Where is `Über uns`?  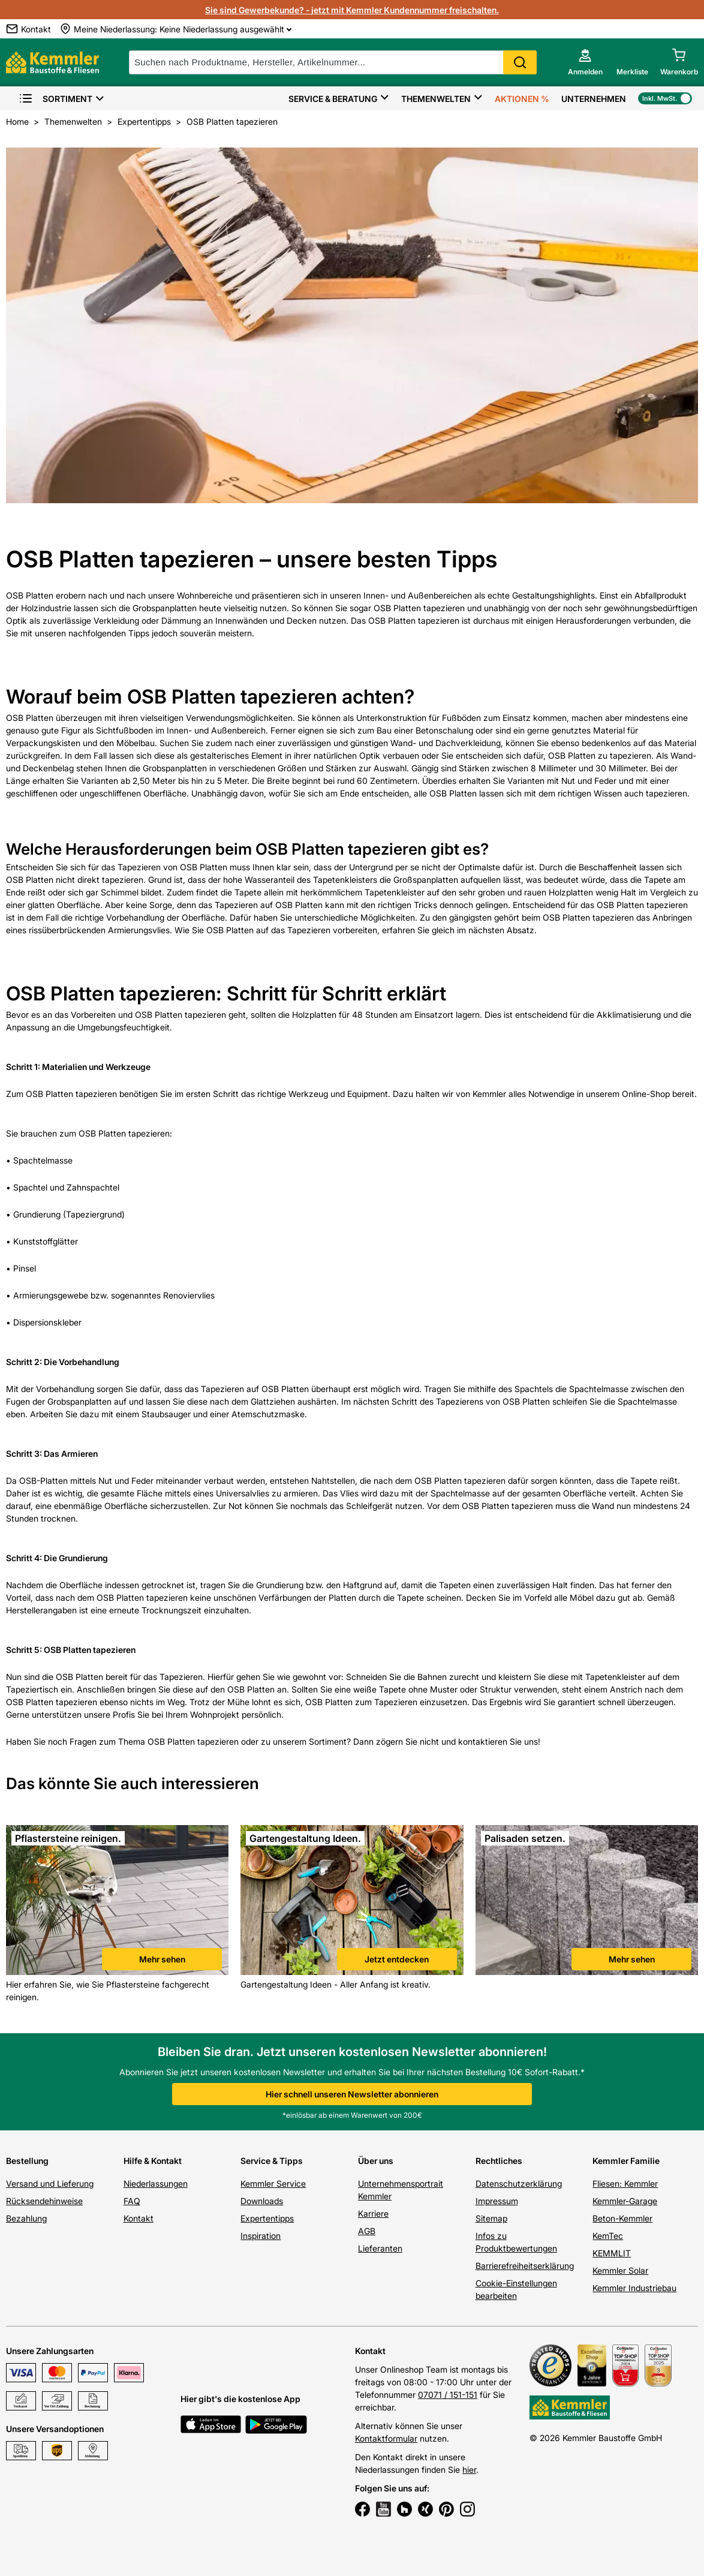 Über uns is located at coordinates (375, 2161).